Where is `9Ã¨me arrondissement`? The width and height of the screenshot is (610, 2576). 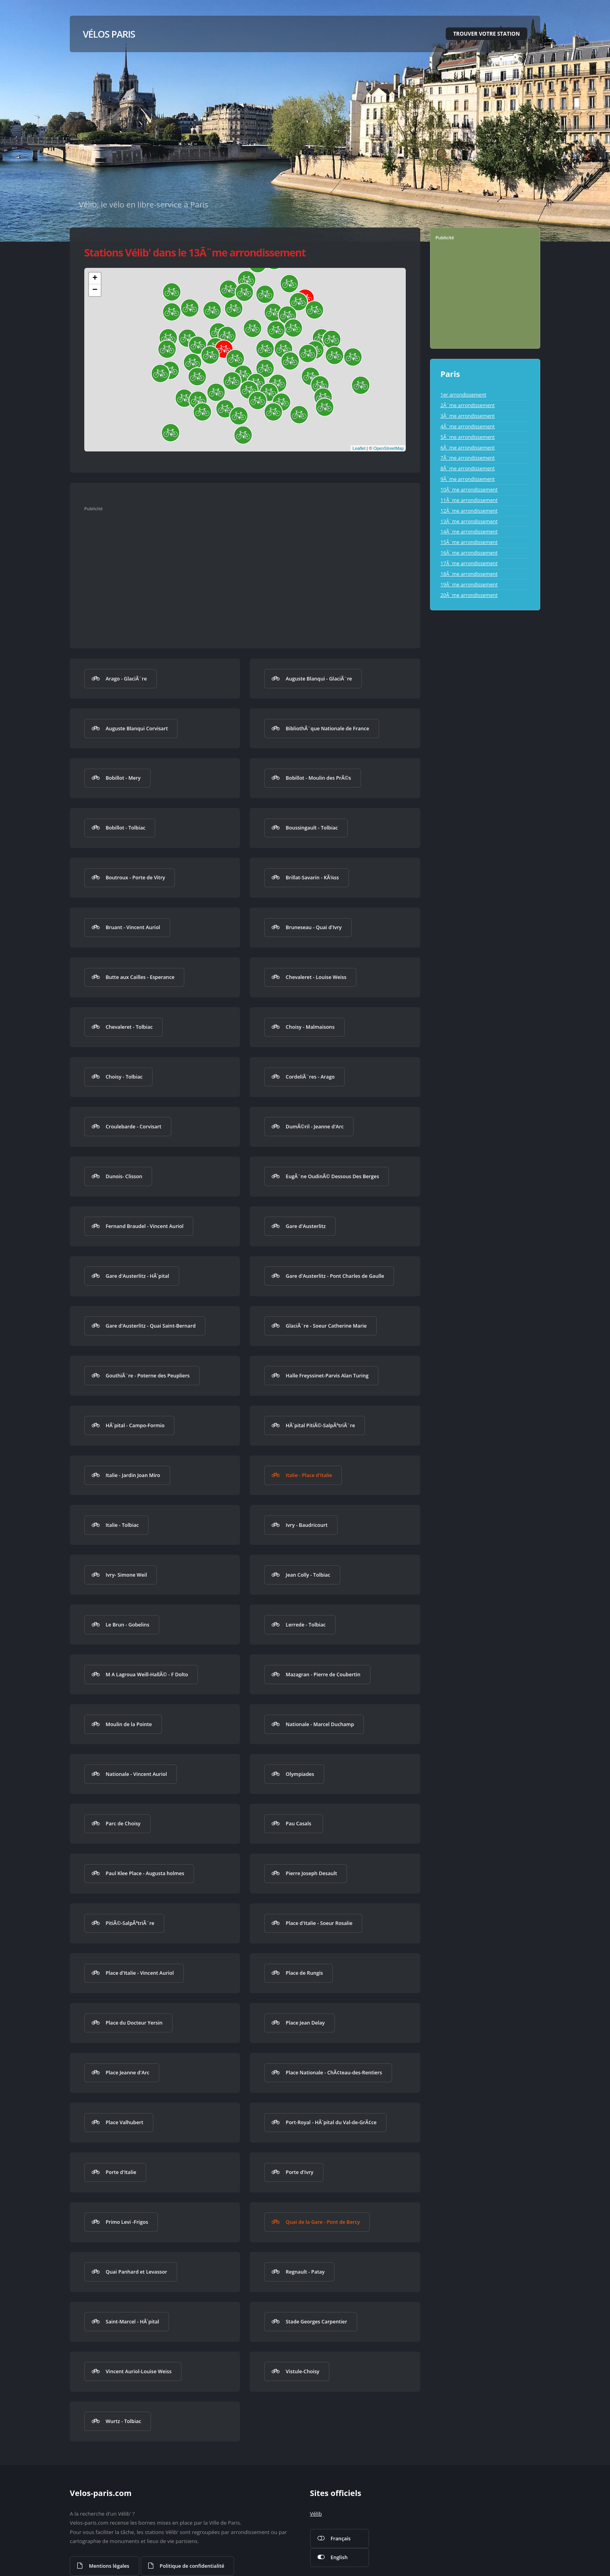 9Ã¨me arrondissement is located at coordinates (467, 478).